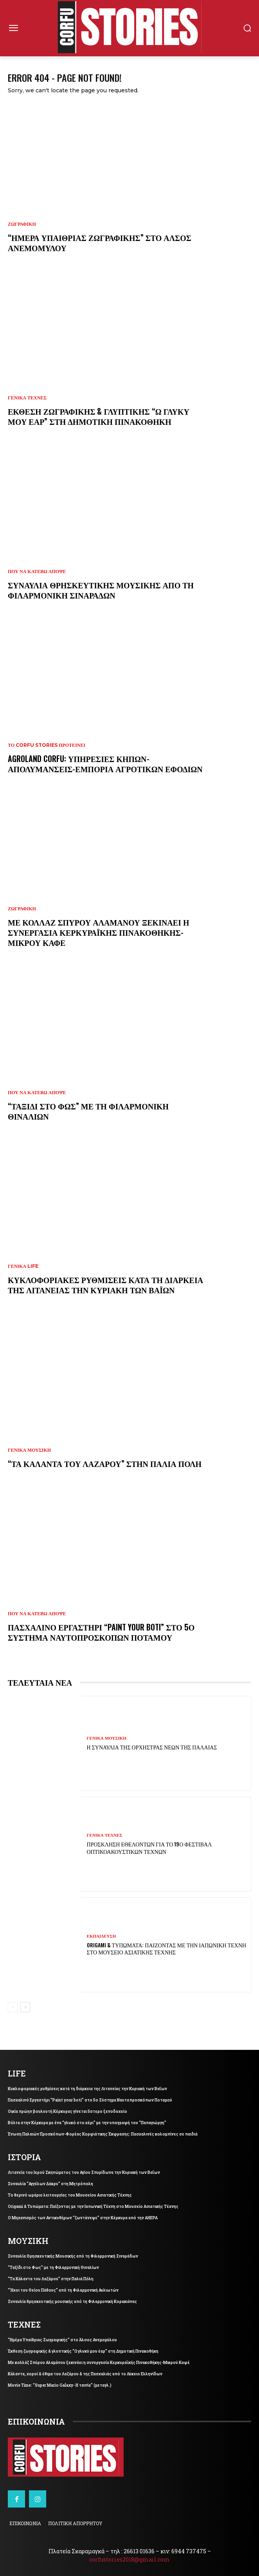 Image resolution: width=259 pixels, height=2576 pixels. Describe the element at coordinates (101, 1632) in the screenshot. I see `Πασχαλινό Εργαστήρι “Paint your boti” στο 5ο Σύστημα Ναυτοπροσκόπων Ποταμού` at that location.